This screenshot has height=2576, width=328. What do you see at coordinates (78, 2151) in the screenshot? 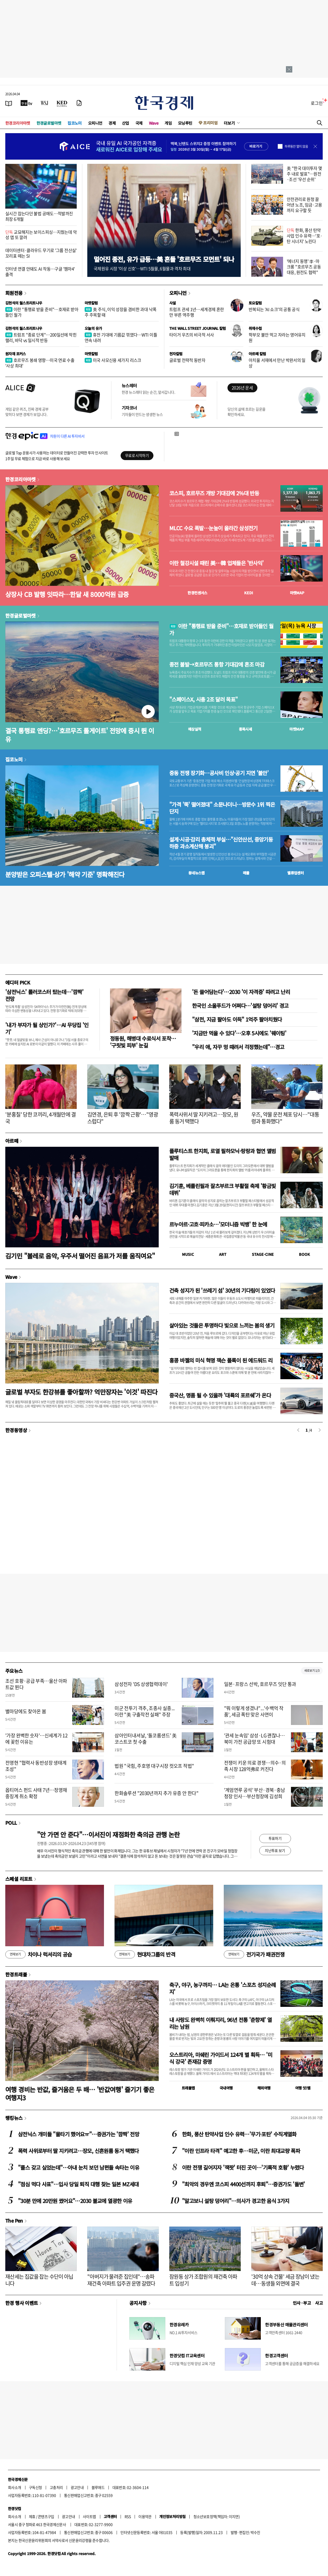
I see `폭력 사위로부터 딸 지키려고…장모, 신혼원룸 동거 택했다` at bounding box center [78, 2151].